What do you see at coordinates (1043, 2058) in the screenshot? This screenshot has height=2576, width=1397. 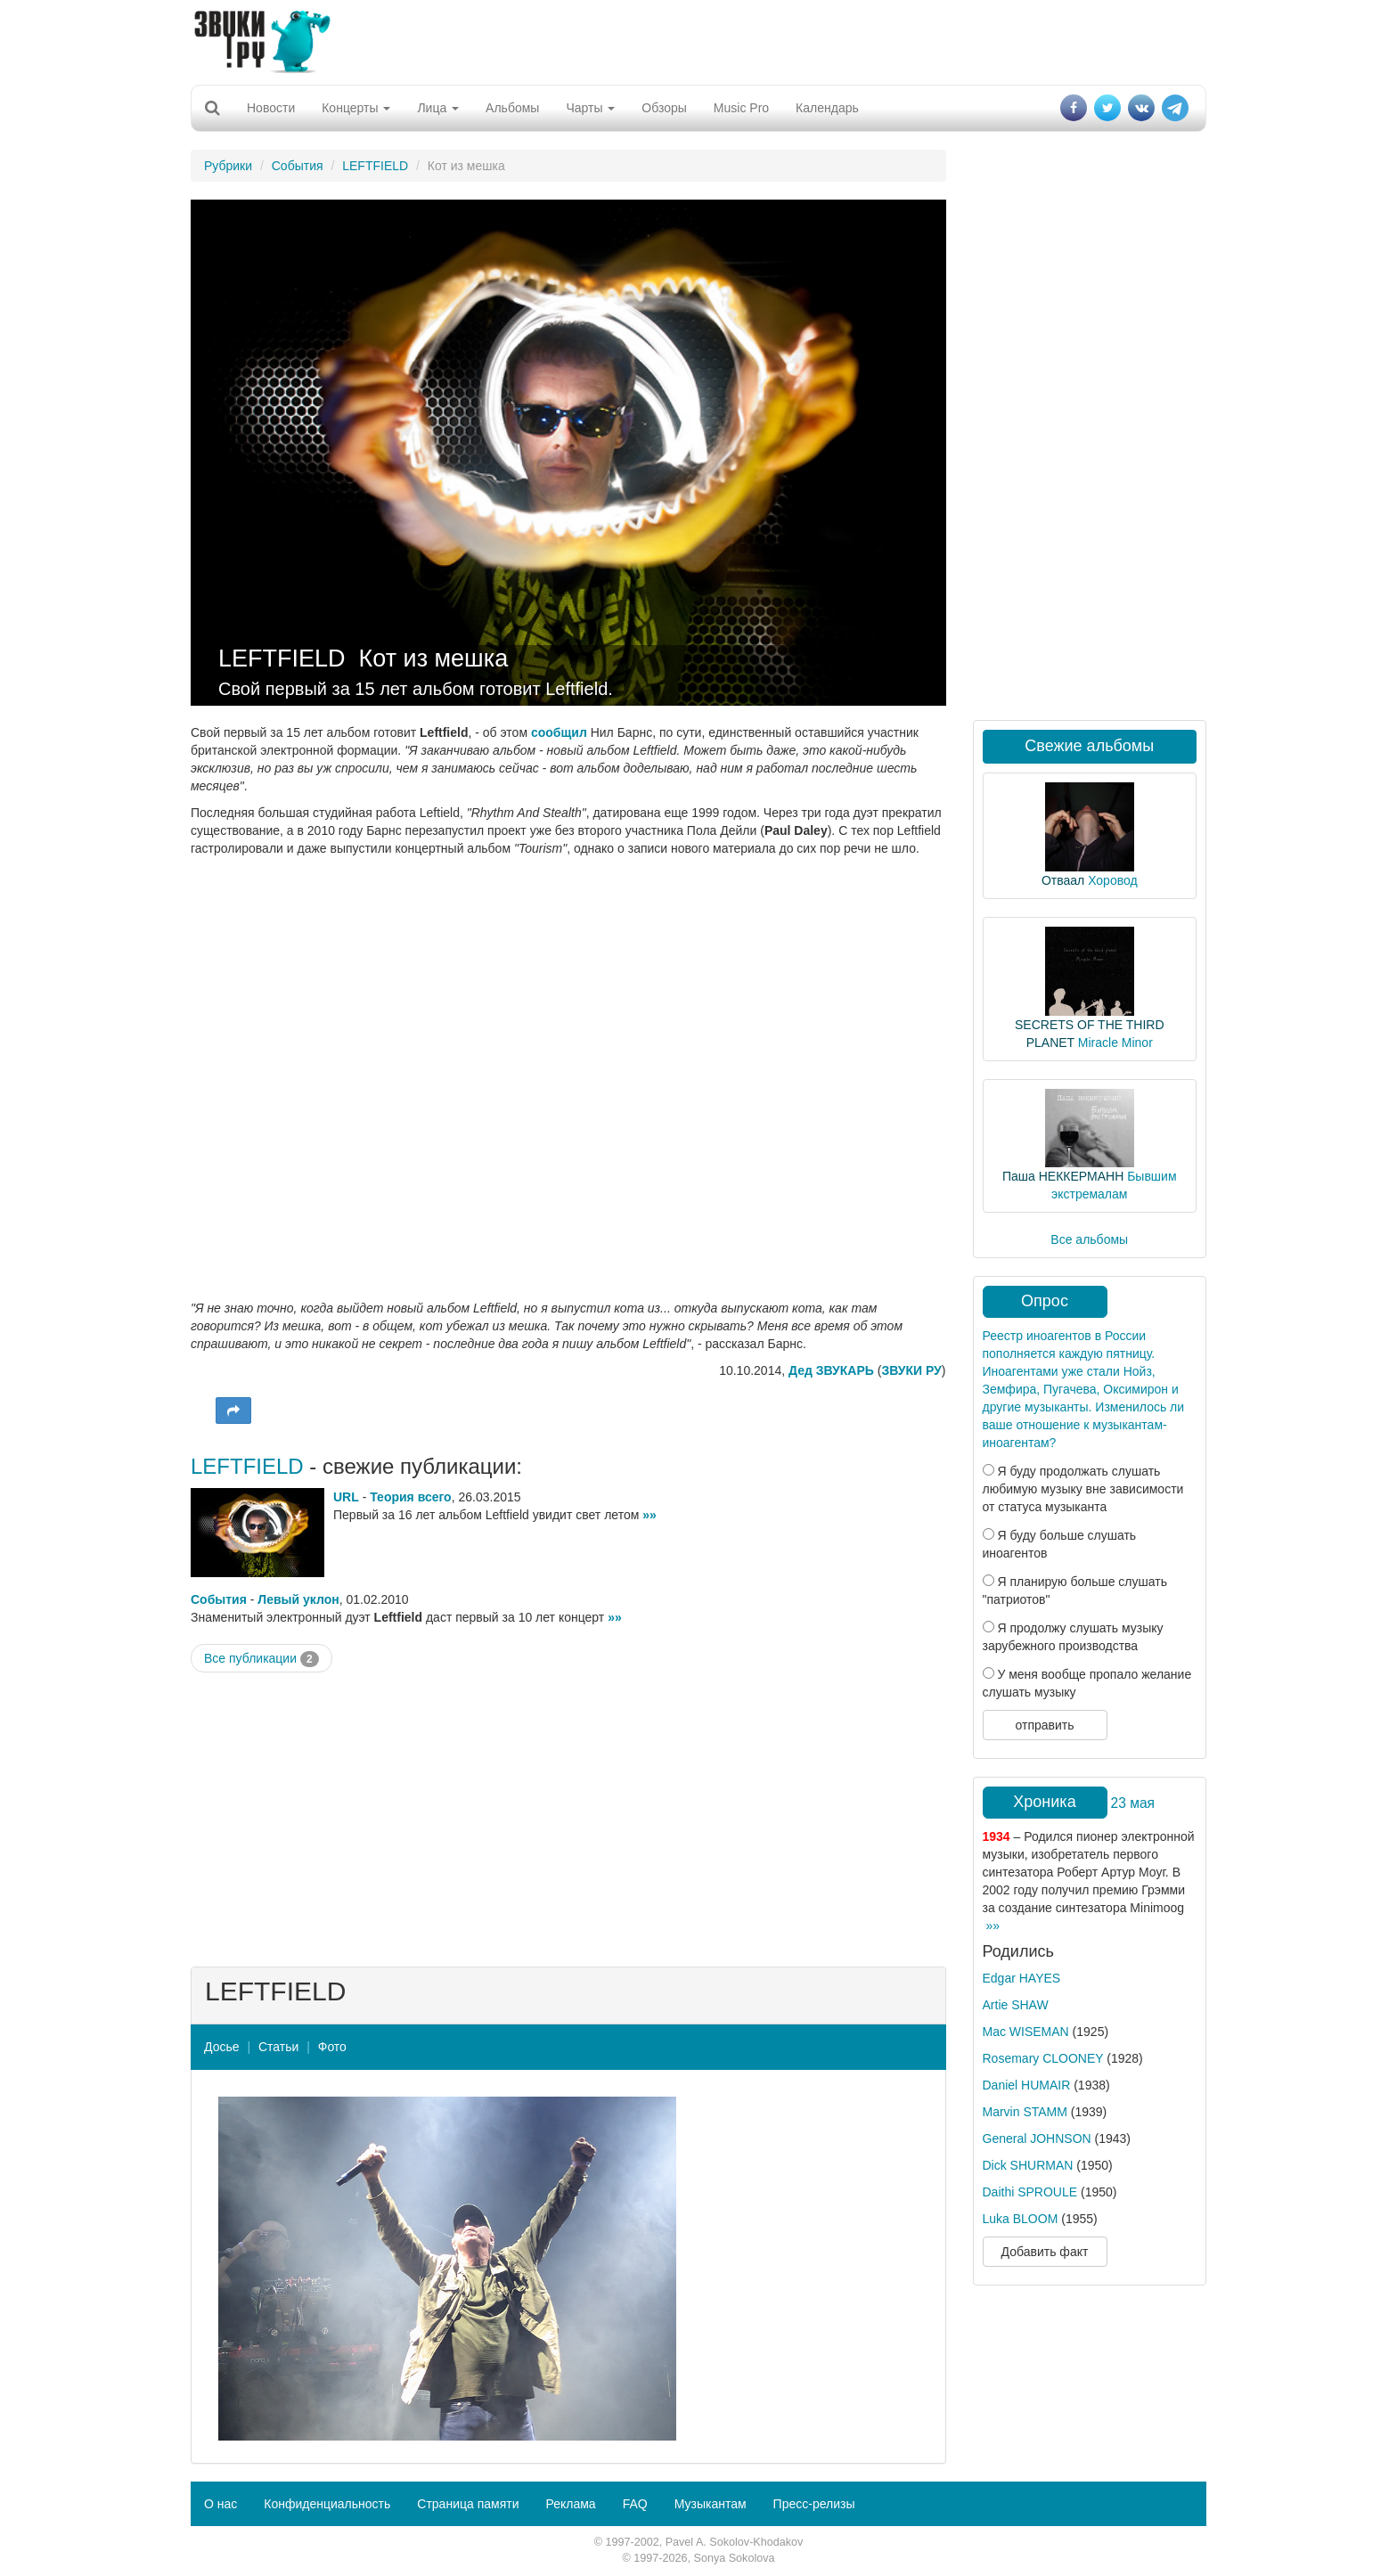 I see `Rosemary CLOONEY` at bounding box center [1043, 2058].